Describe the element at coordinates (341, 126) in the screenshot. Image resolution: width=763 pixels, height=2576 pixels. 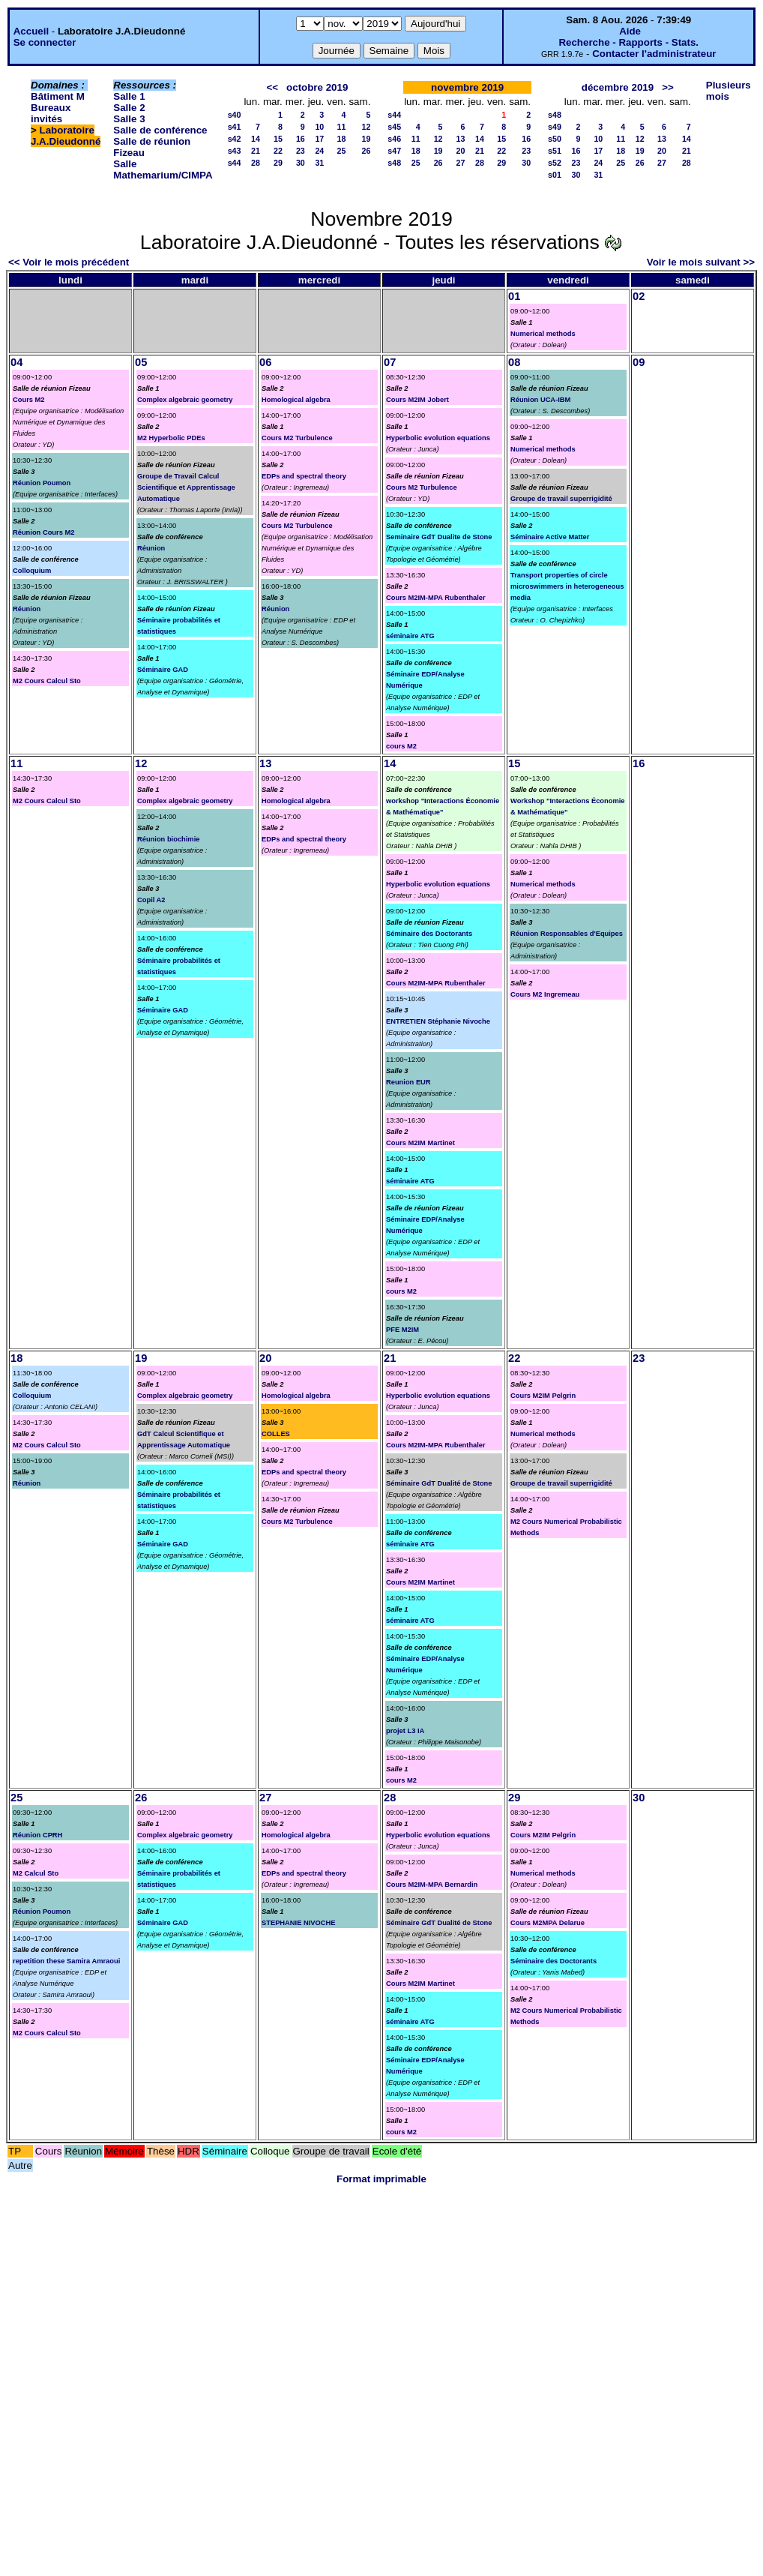
I see `11` at that location.